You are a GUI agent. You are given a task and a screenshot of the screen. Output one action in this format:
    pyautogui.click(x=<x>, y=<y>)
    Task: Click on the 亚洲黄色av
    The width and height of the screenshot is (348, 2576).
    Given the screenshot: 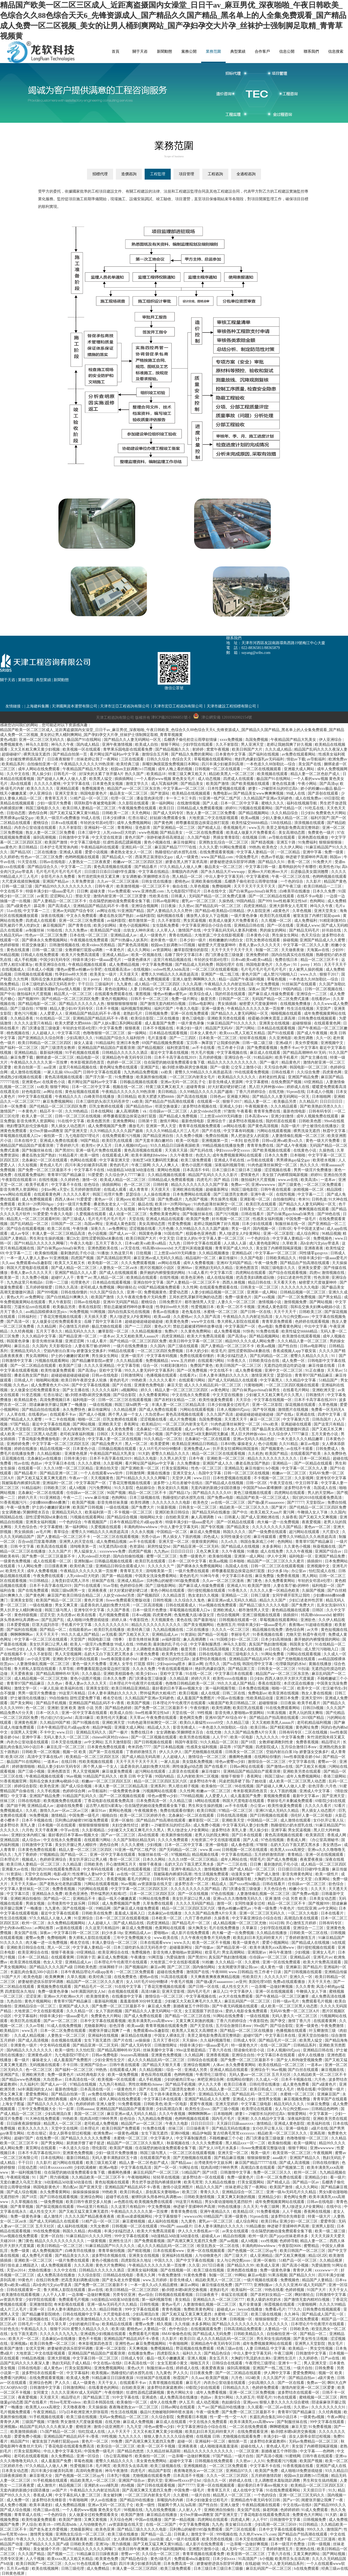 What is the action you would take?
    pyautogui.click(x=31, y=1082)
    